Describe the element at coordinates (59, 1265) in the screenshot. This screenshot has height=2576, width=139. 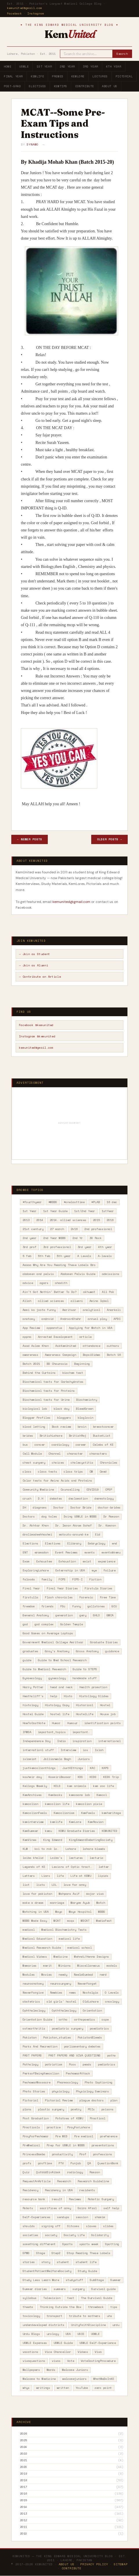
I see `Aaaaa Why Are You Reading These Labels Bro` at that location.